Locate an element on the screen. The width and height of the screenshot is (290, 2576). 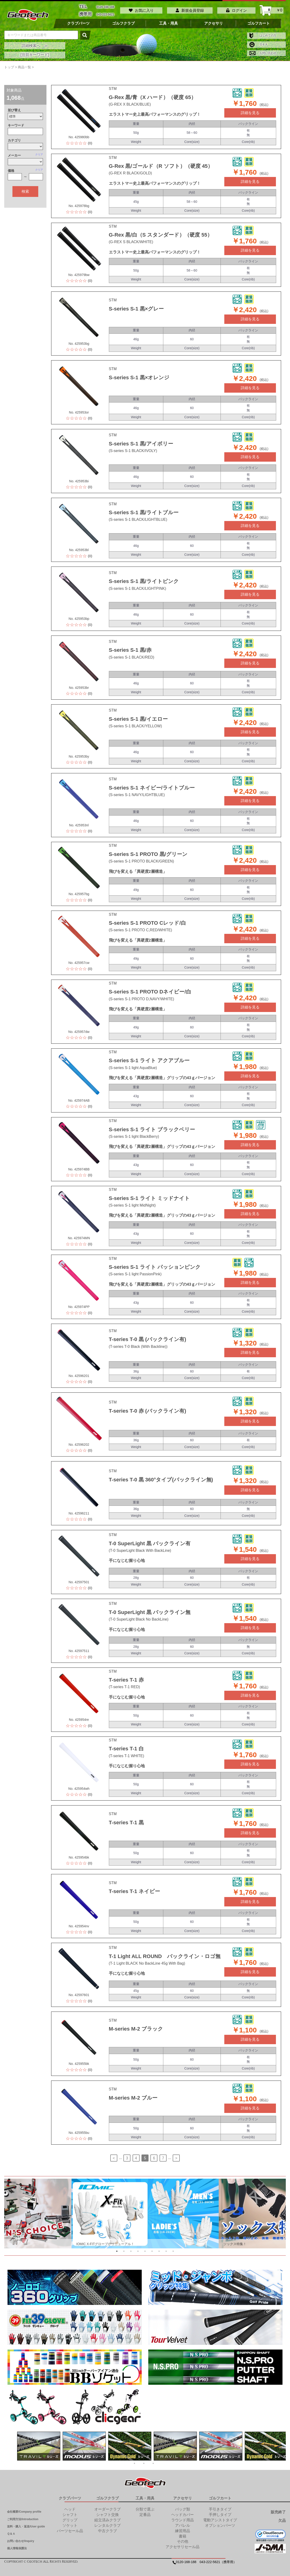
はじめての方 is located at coordinates (262, 32).